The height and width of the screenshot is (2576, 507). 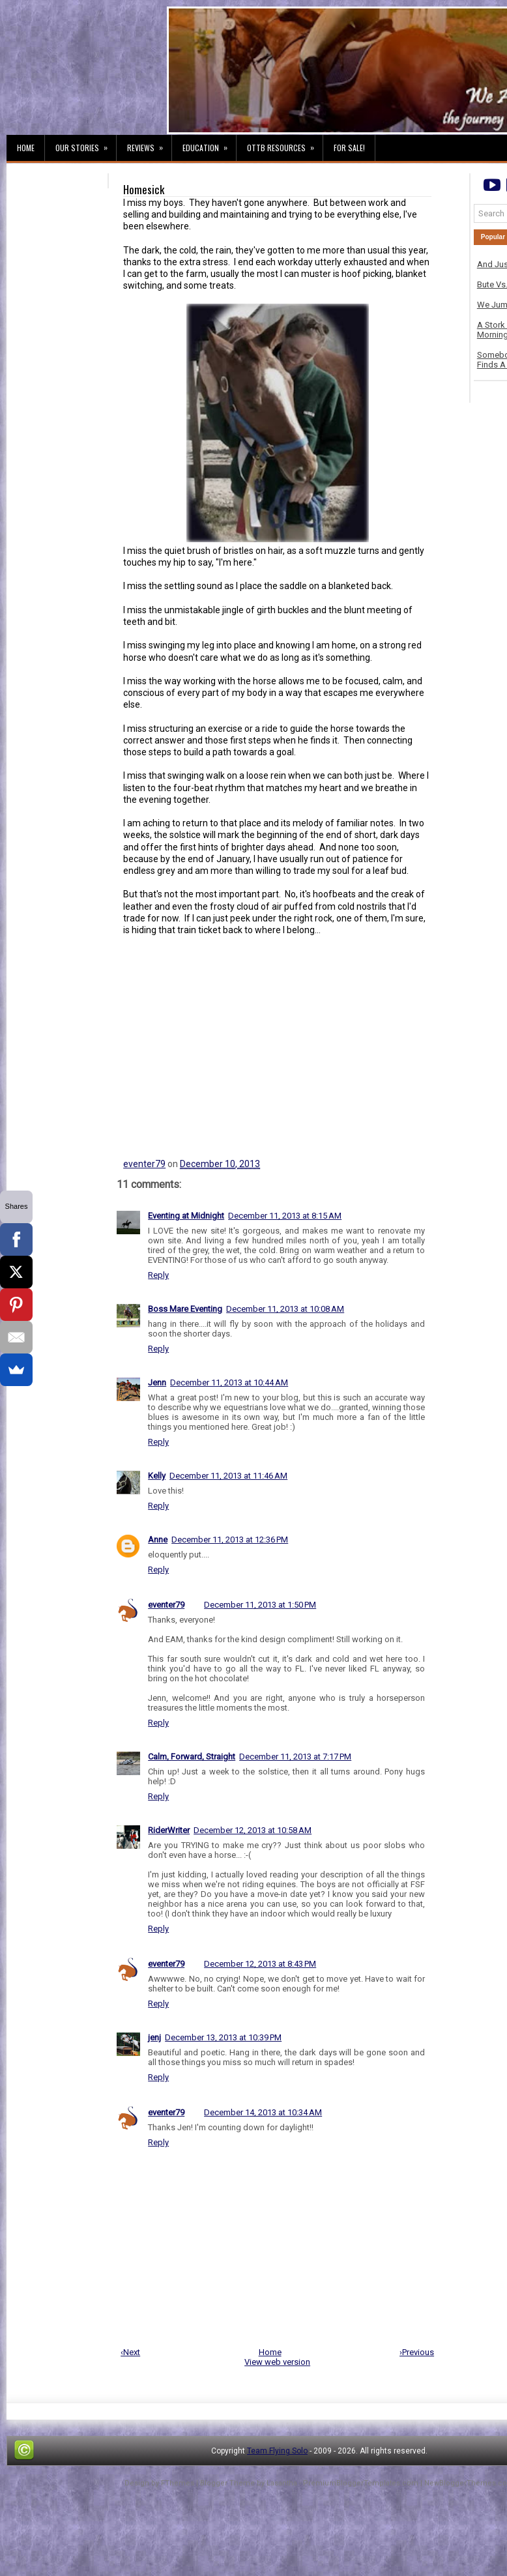 I want to click on December 11, 2013 at 10:08 AM, so click(x=285, y=1309).